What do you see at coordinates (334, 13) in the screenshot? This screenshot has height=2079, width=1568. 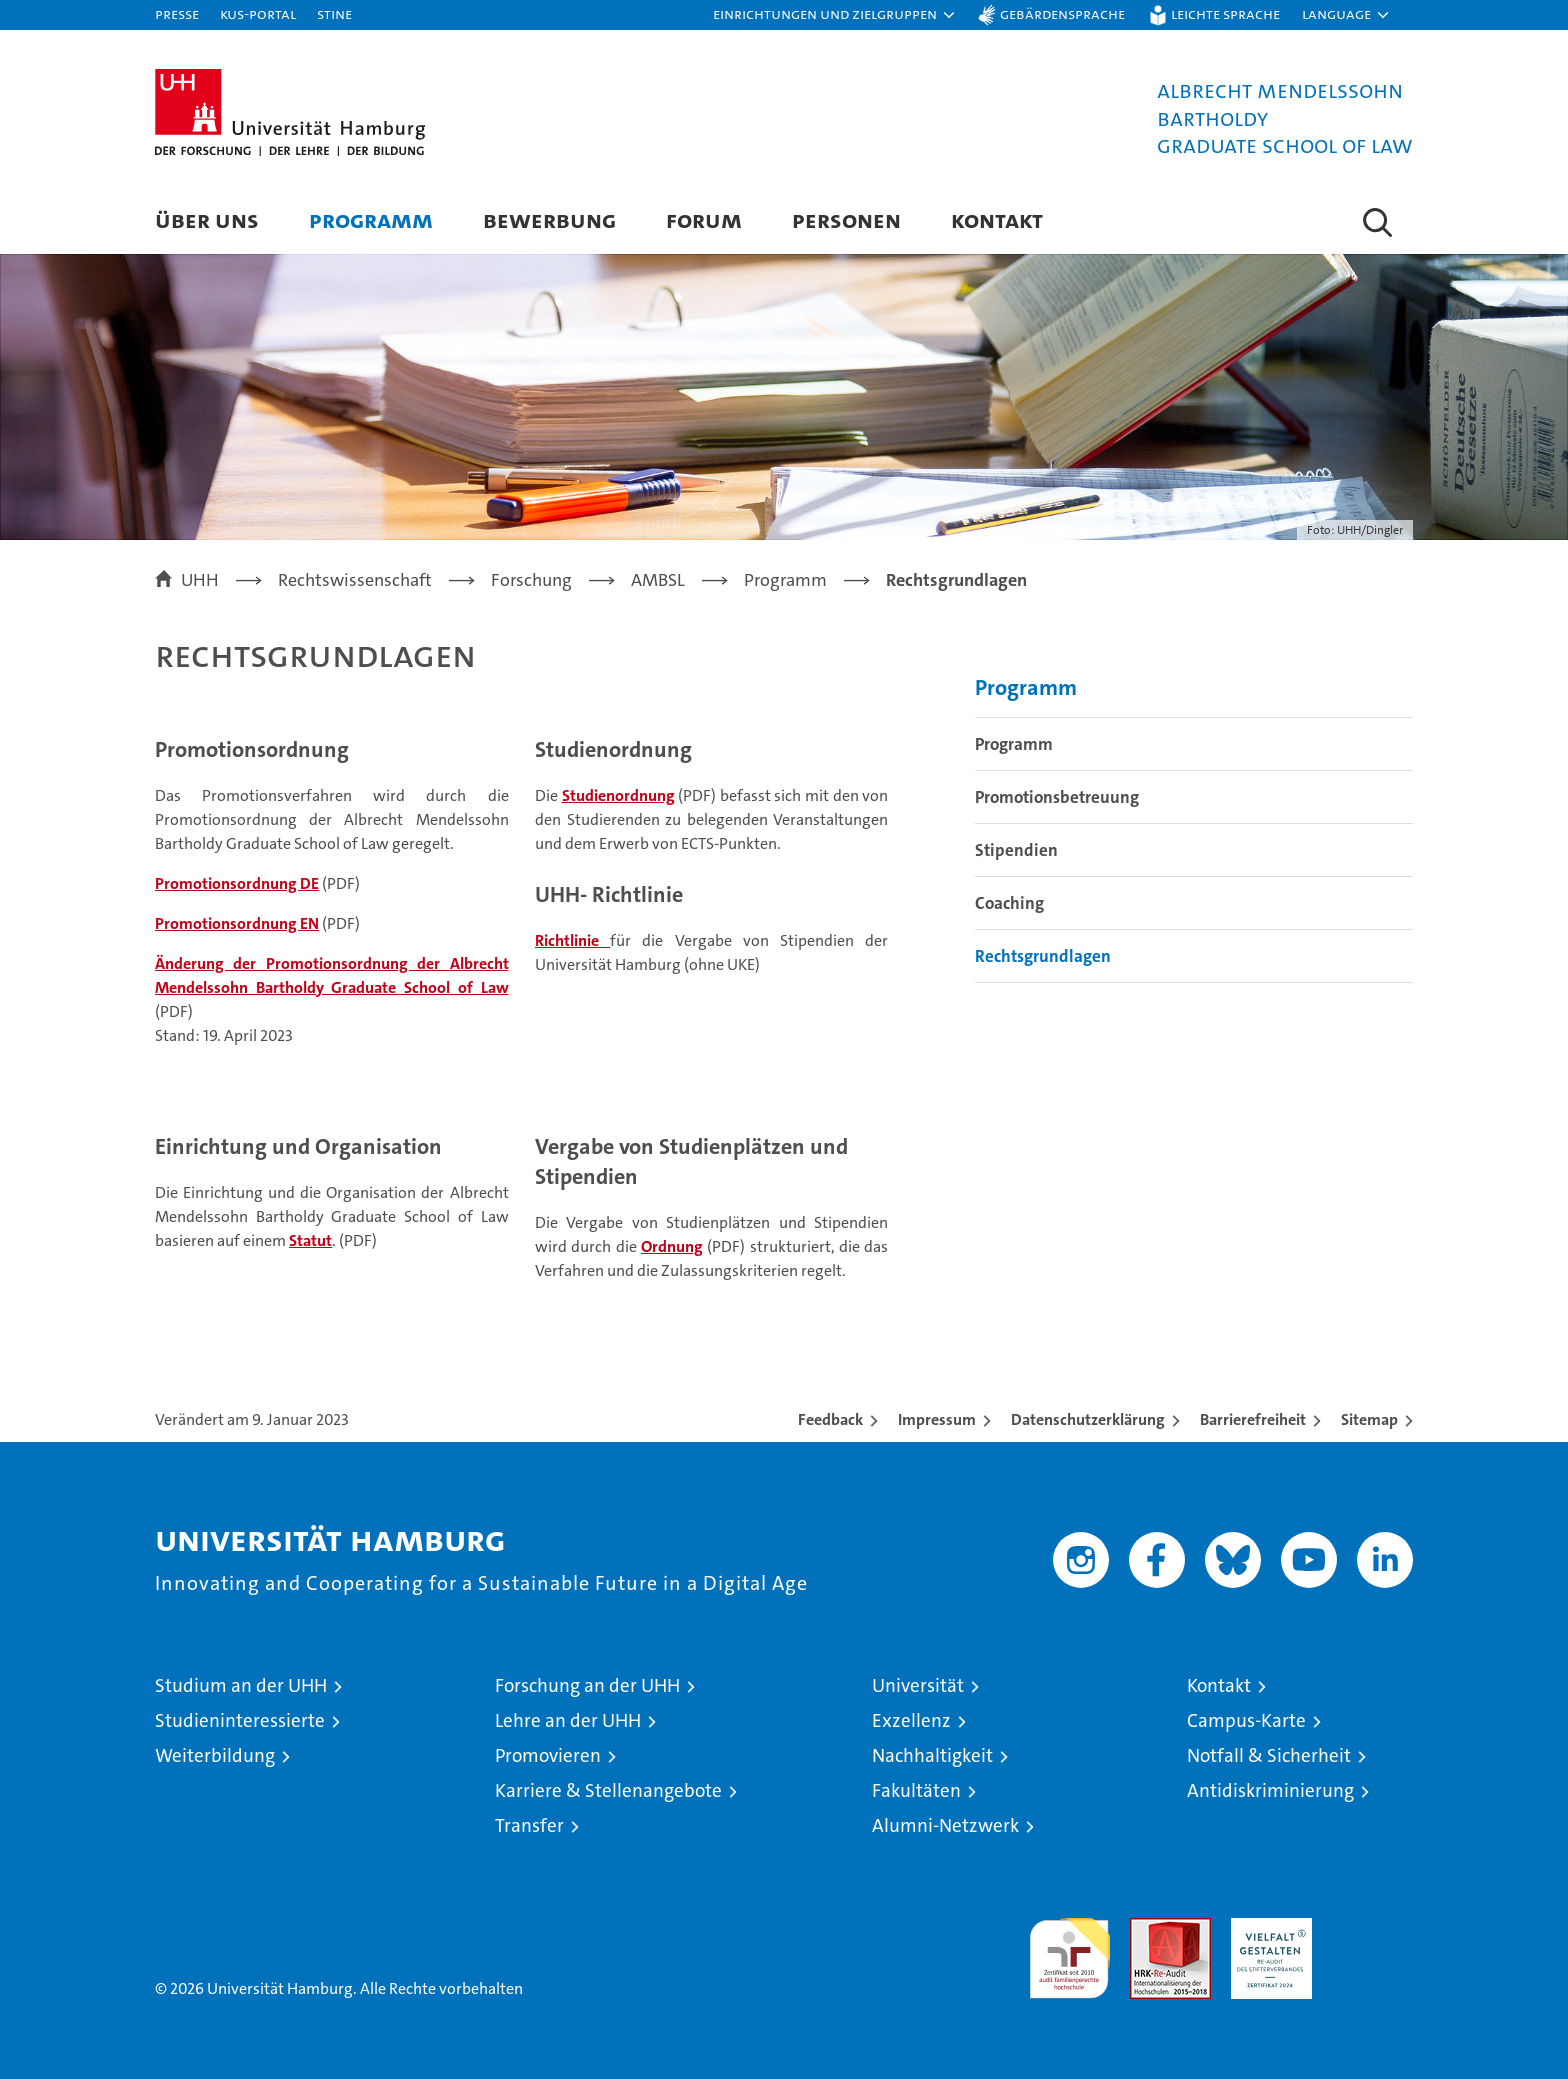 I see `STiNE [Stine]` at bounding box center [334, 13].